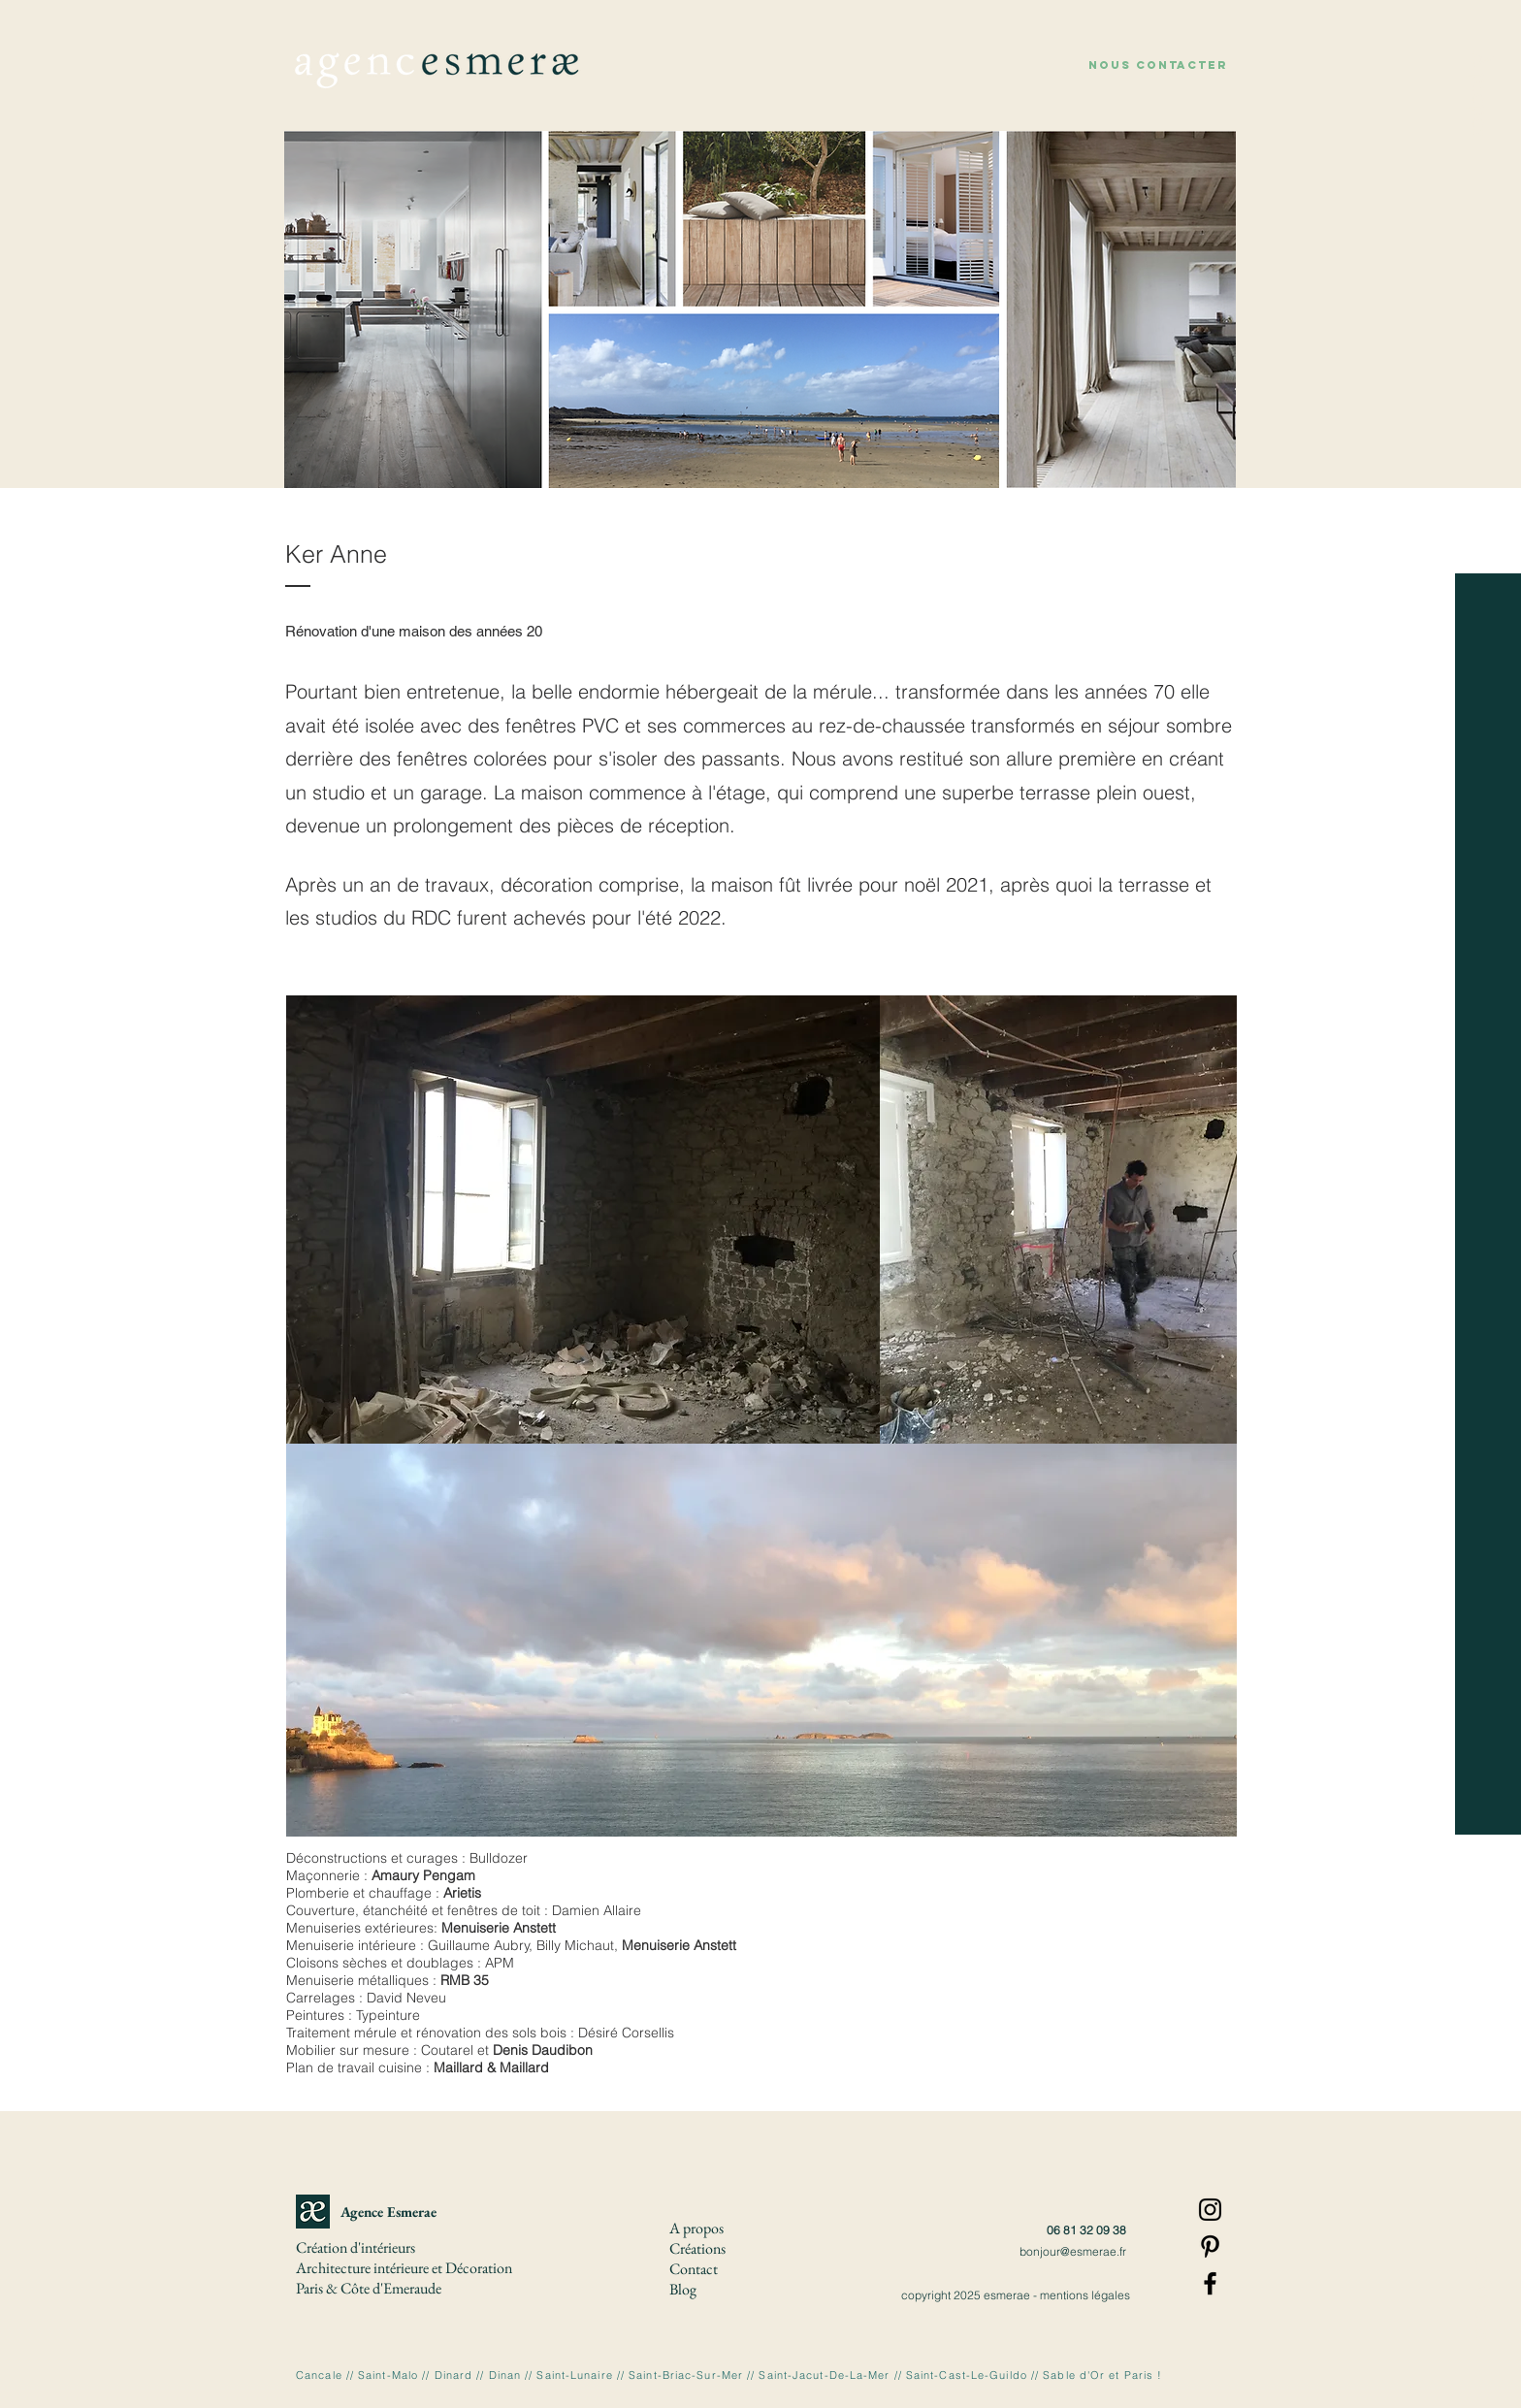  Describe the element at coordinates (1482, 94) in the screenshot. I see `[À propos]` at that location.